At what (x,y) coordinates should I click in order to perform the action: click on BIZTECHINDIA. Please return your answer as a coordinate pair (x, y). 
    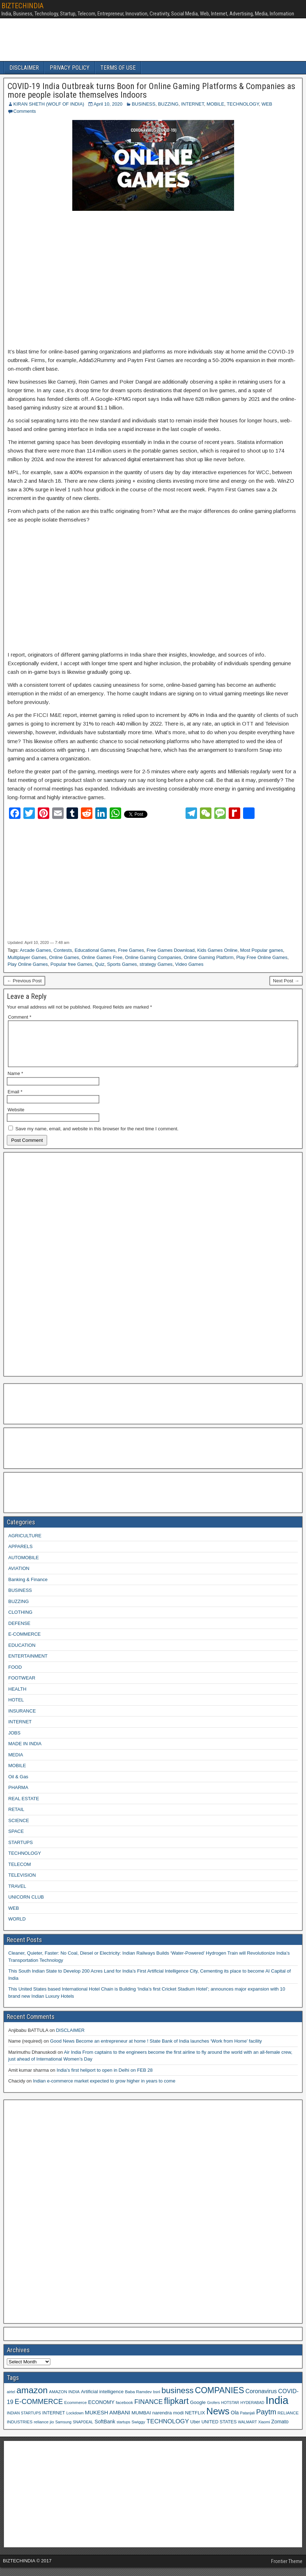
    Looking at the image, I should click on (22, 5).